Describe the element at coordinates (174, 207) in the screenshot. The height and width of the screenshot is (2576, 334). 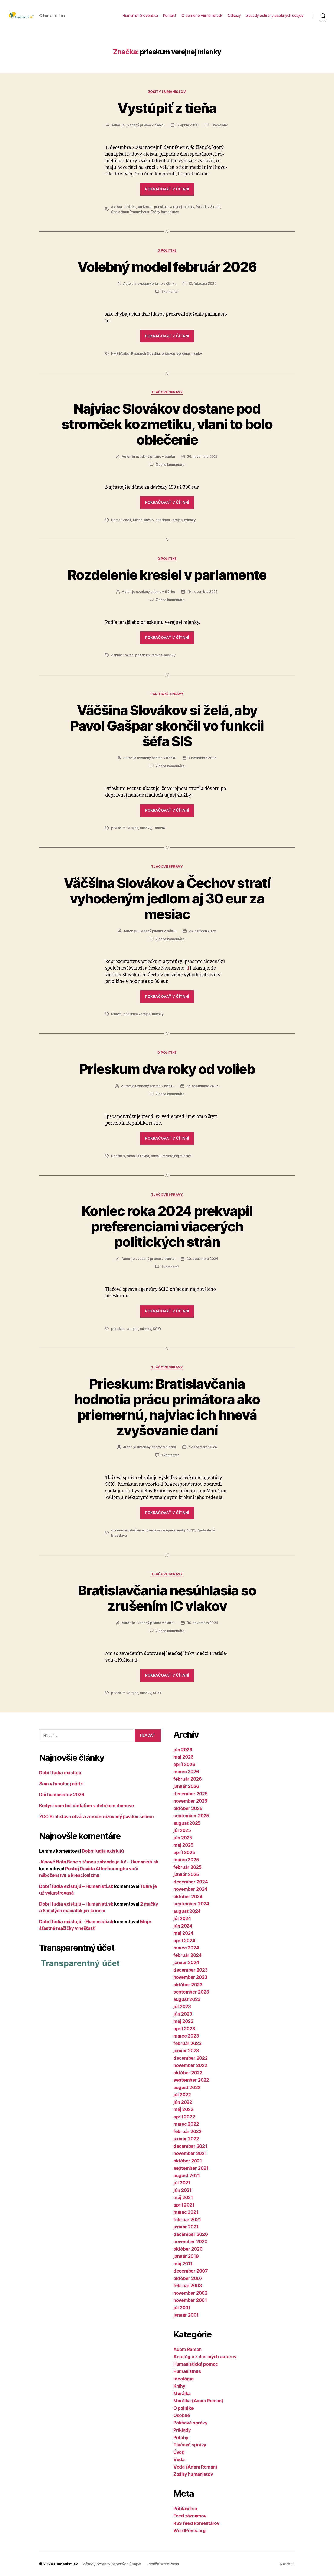
I see `prieskum verejnej mienky` at that location.